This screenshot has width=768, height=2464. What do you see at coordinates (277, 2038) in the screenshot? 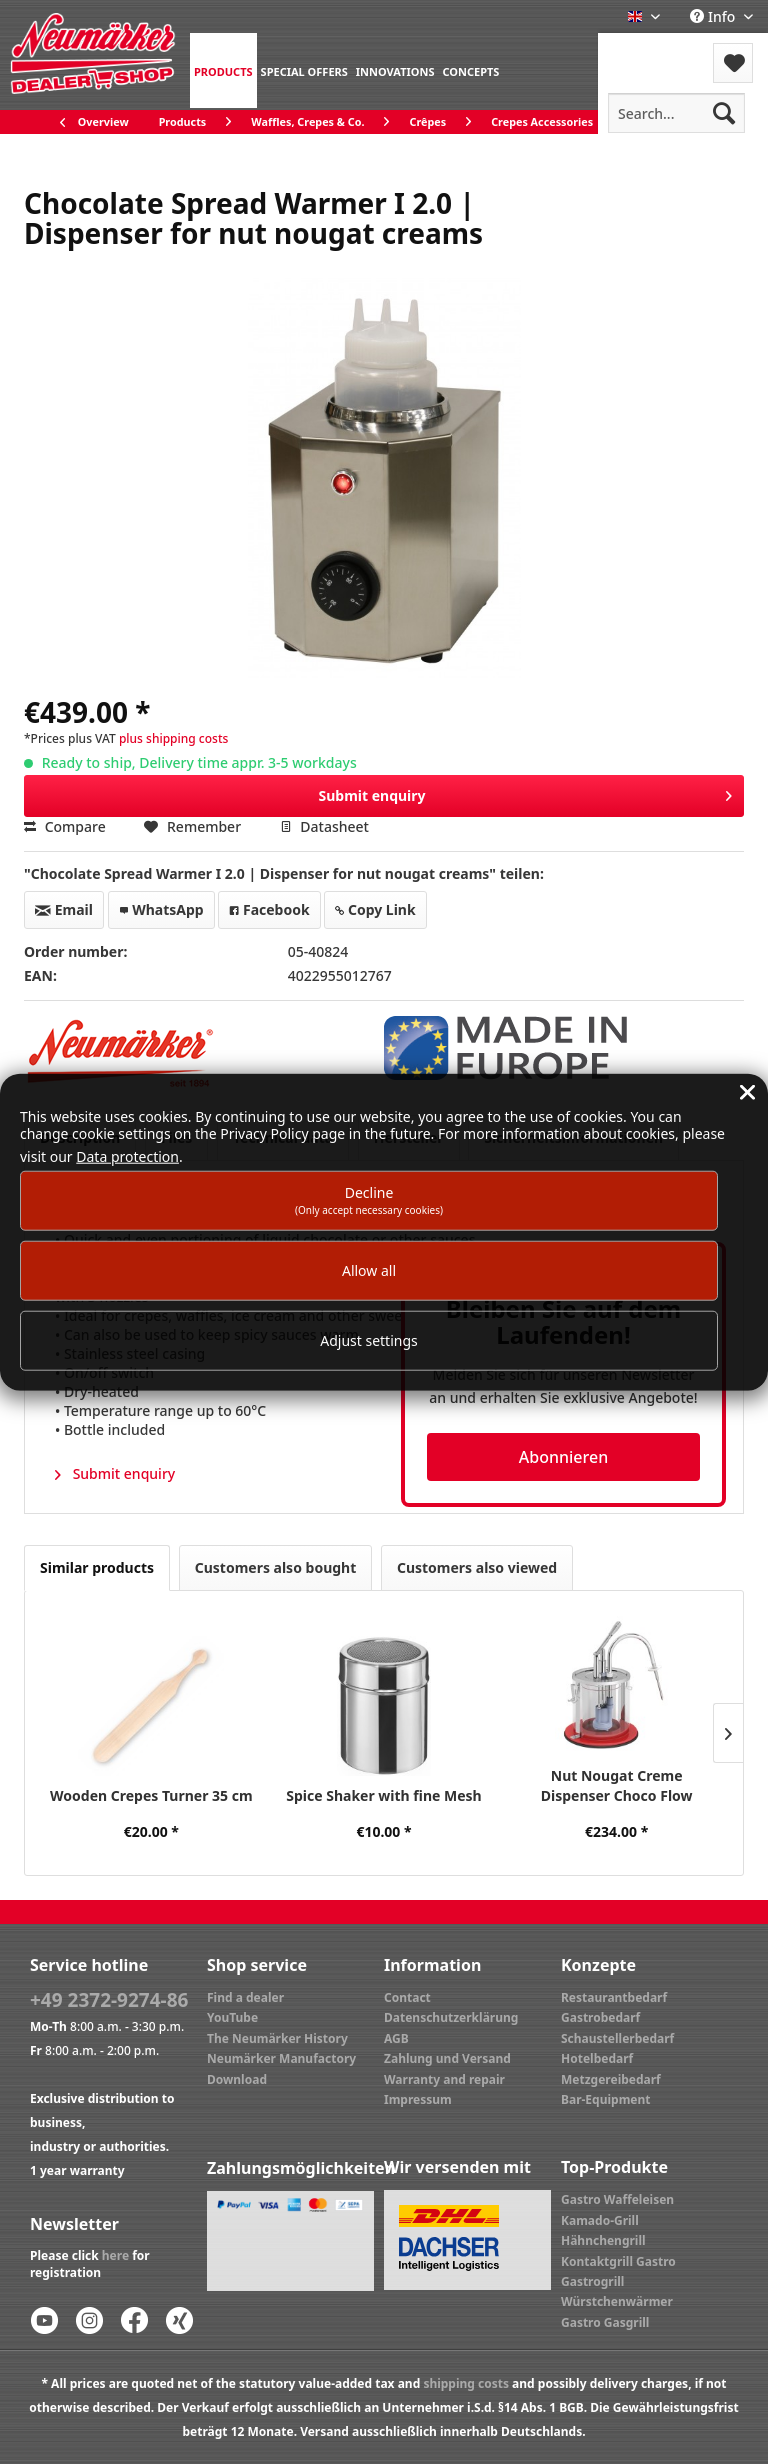
I see `The Neumärker History` at bounding box center [277, 2038].